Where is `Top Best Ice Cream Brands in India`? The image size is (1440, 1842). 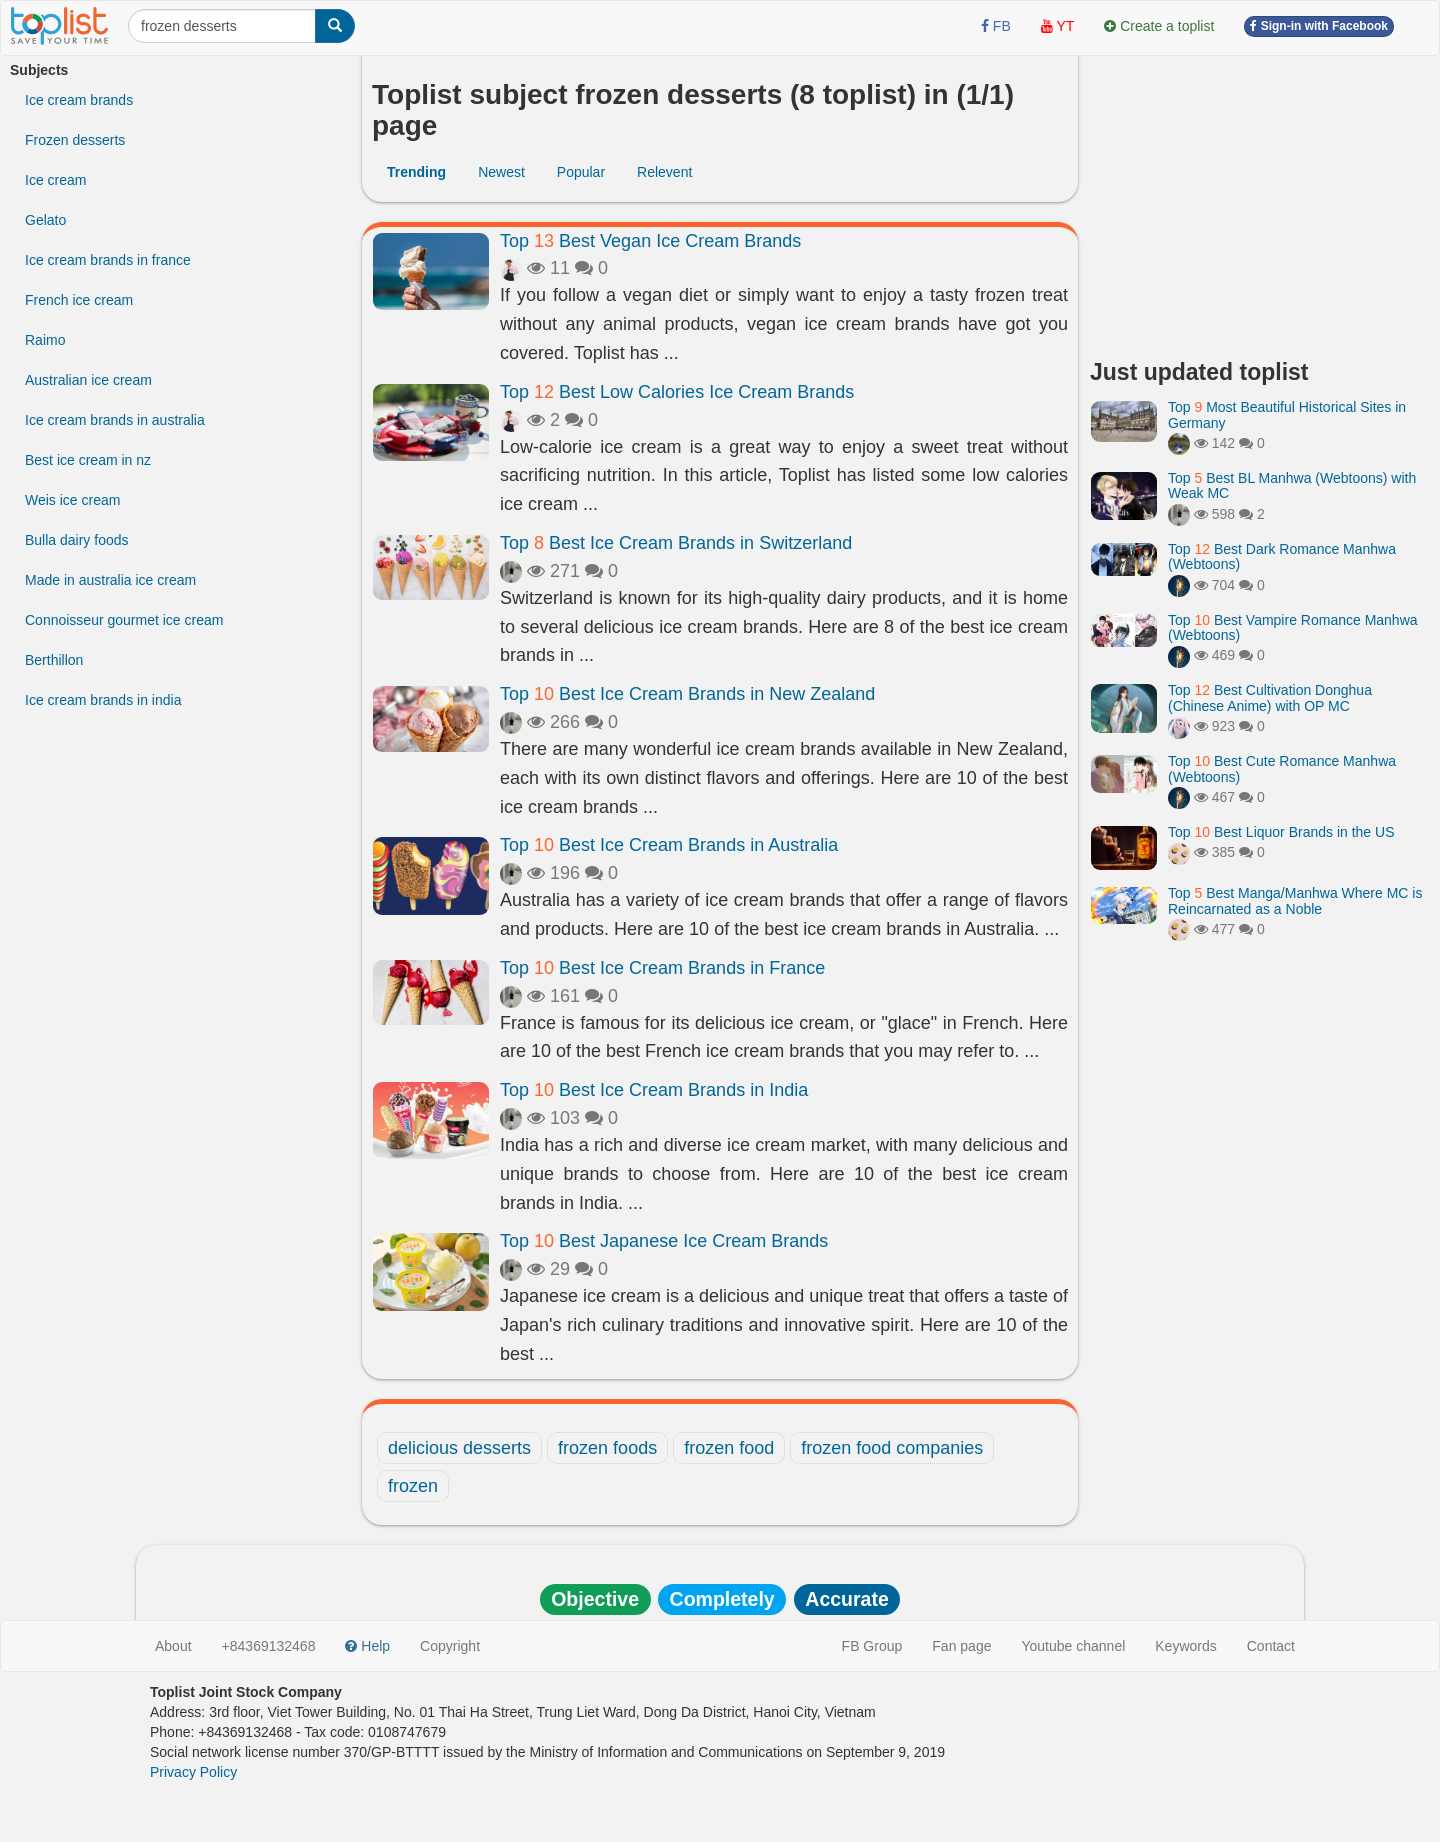
Top Best Ice Cream Brands in India is located at coordinates (654, 1090).